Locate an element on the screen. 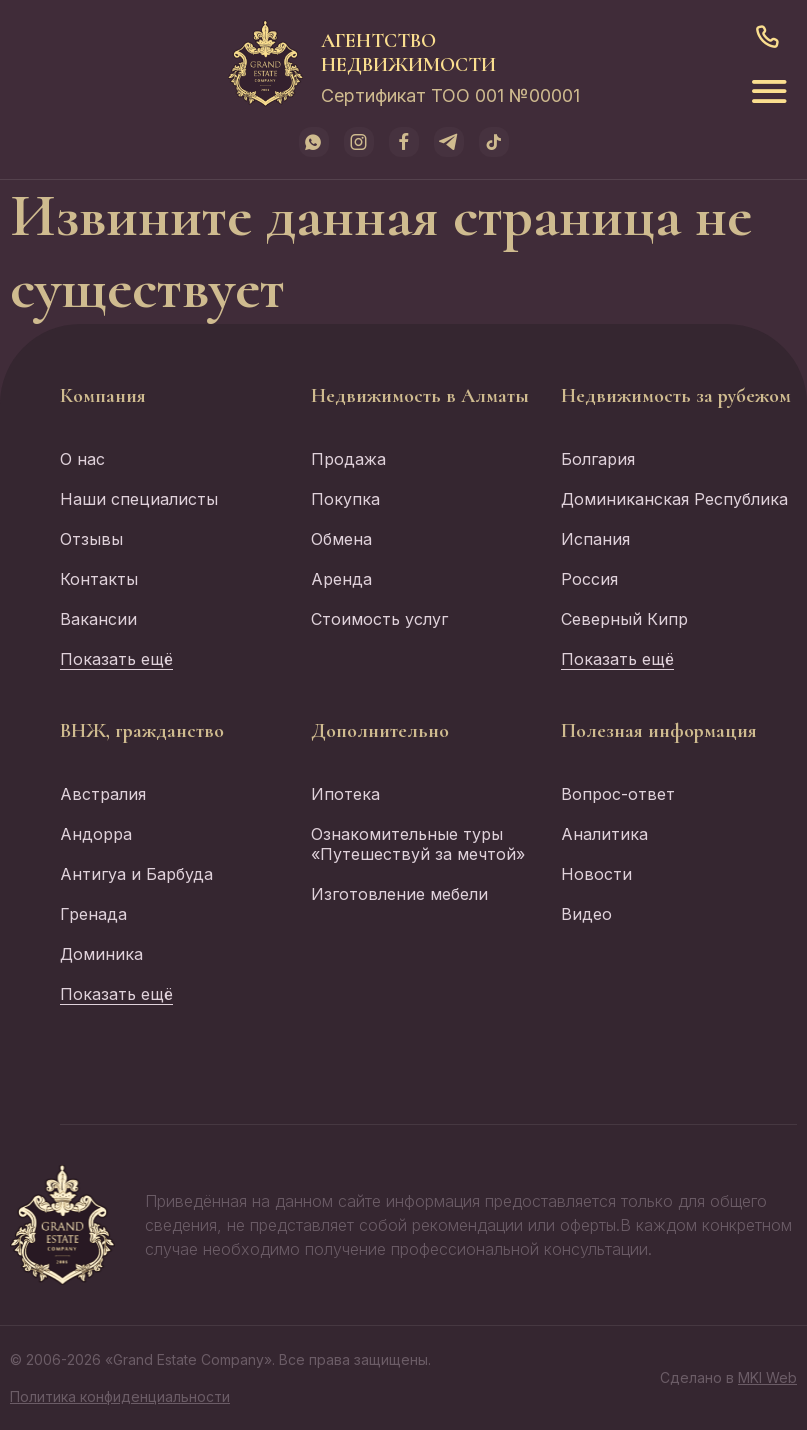  О нас is located at coordinates (82, 459).